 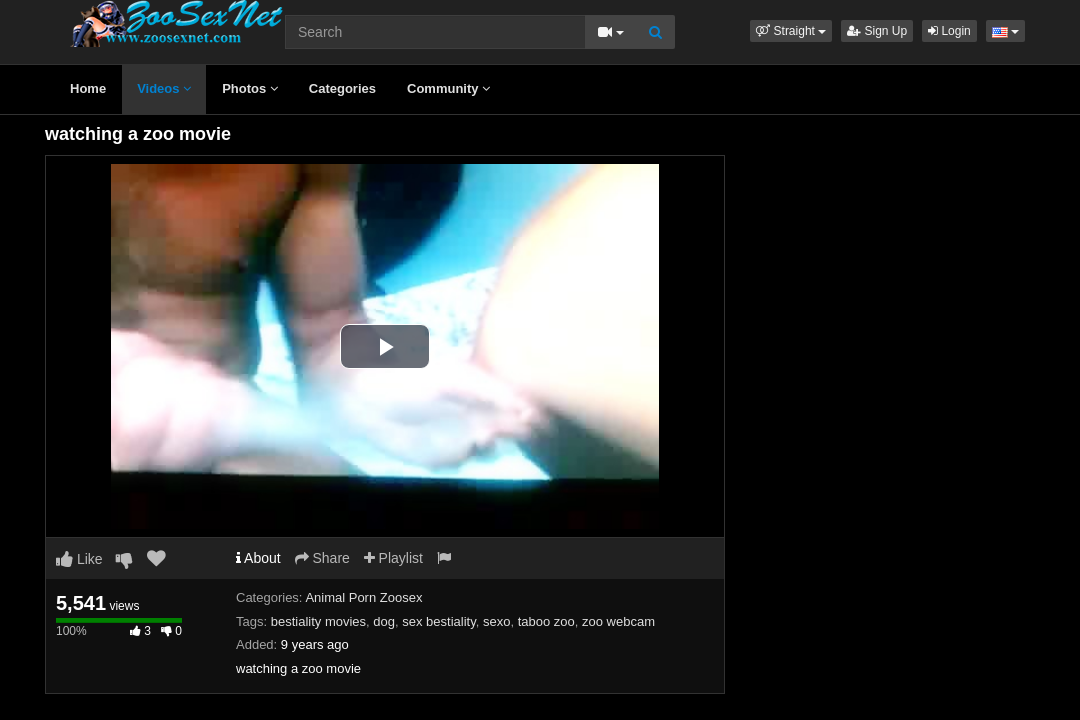 What do you see at coordinates (322, 558) in the screenshot?
I see `Share` at bounding box center [322, 558].